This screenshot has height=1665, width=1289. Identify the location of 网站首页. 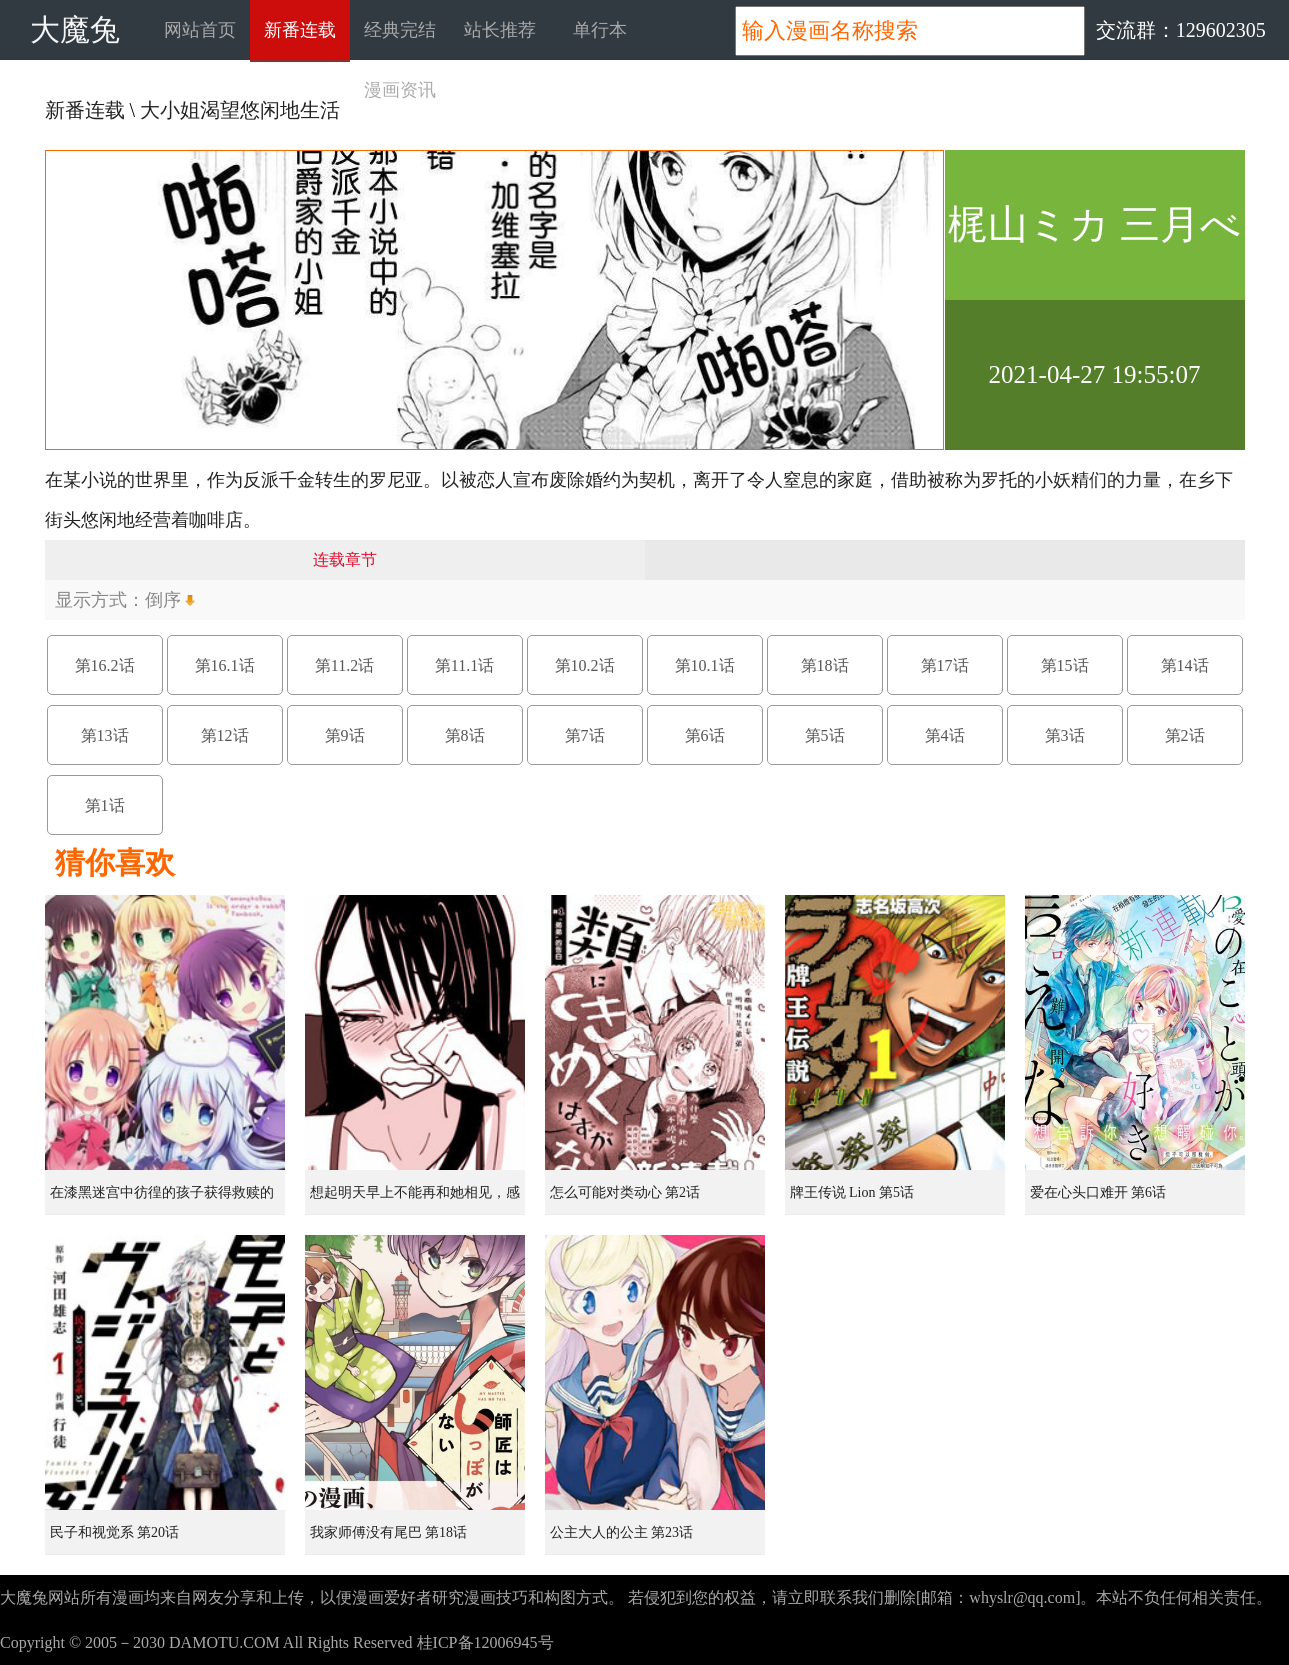
(200, 30).